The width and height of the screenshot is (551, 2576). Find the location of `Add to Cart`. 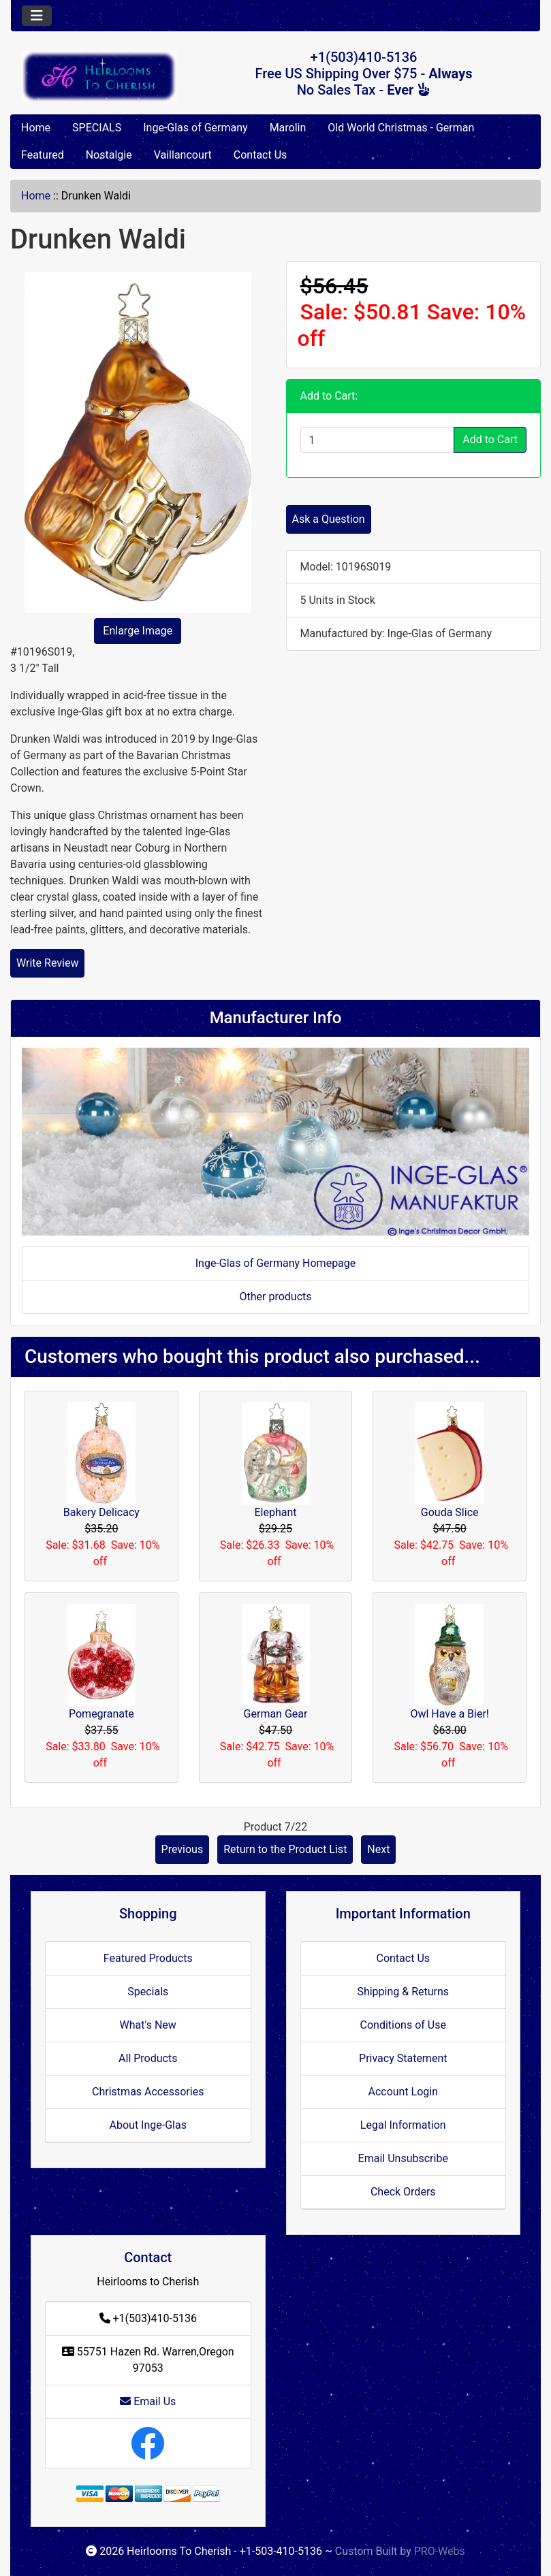

Add to Cart is located at coordinates (490, 439).